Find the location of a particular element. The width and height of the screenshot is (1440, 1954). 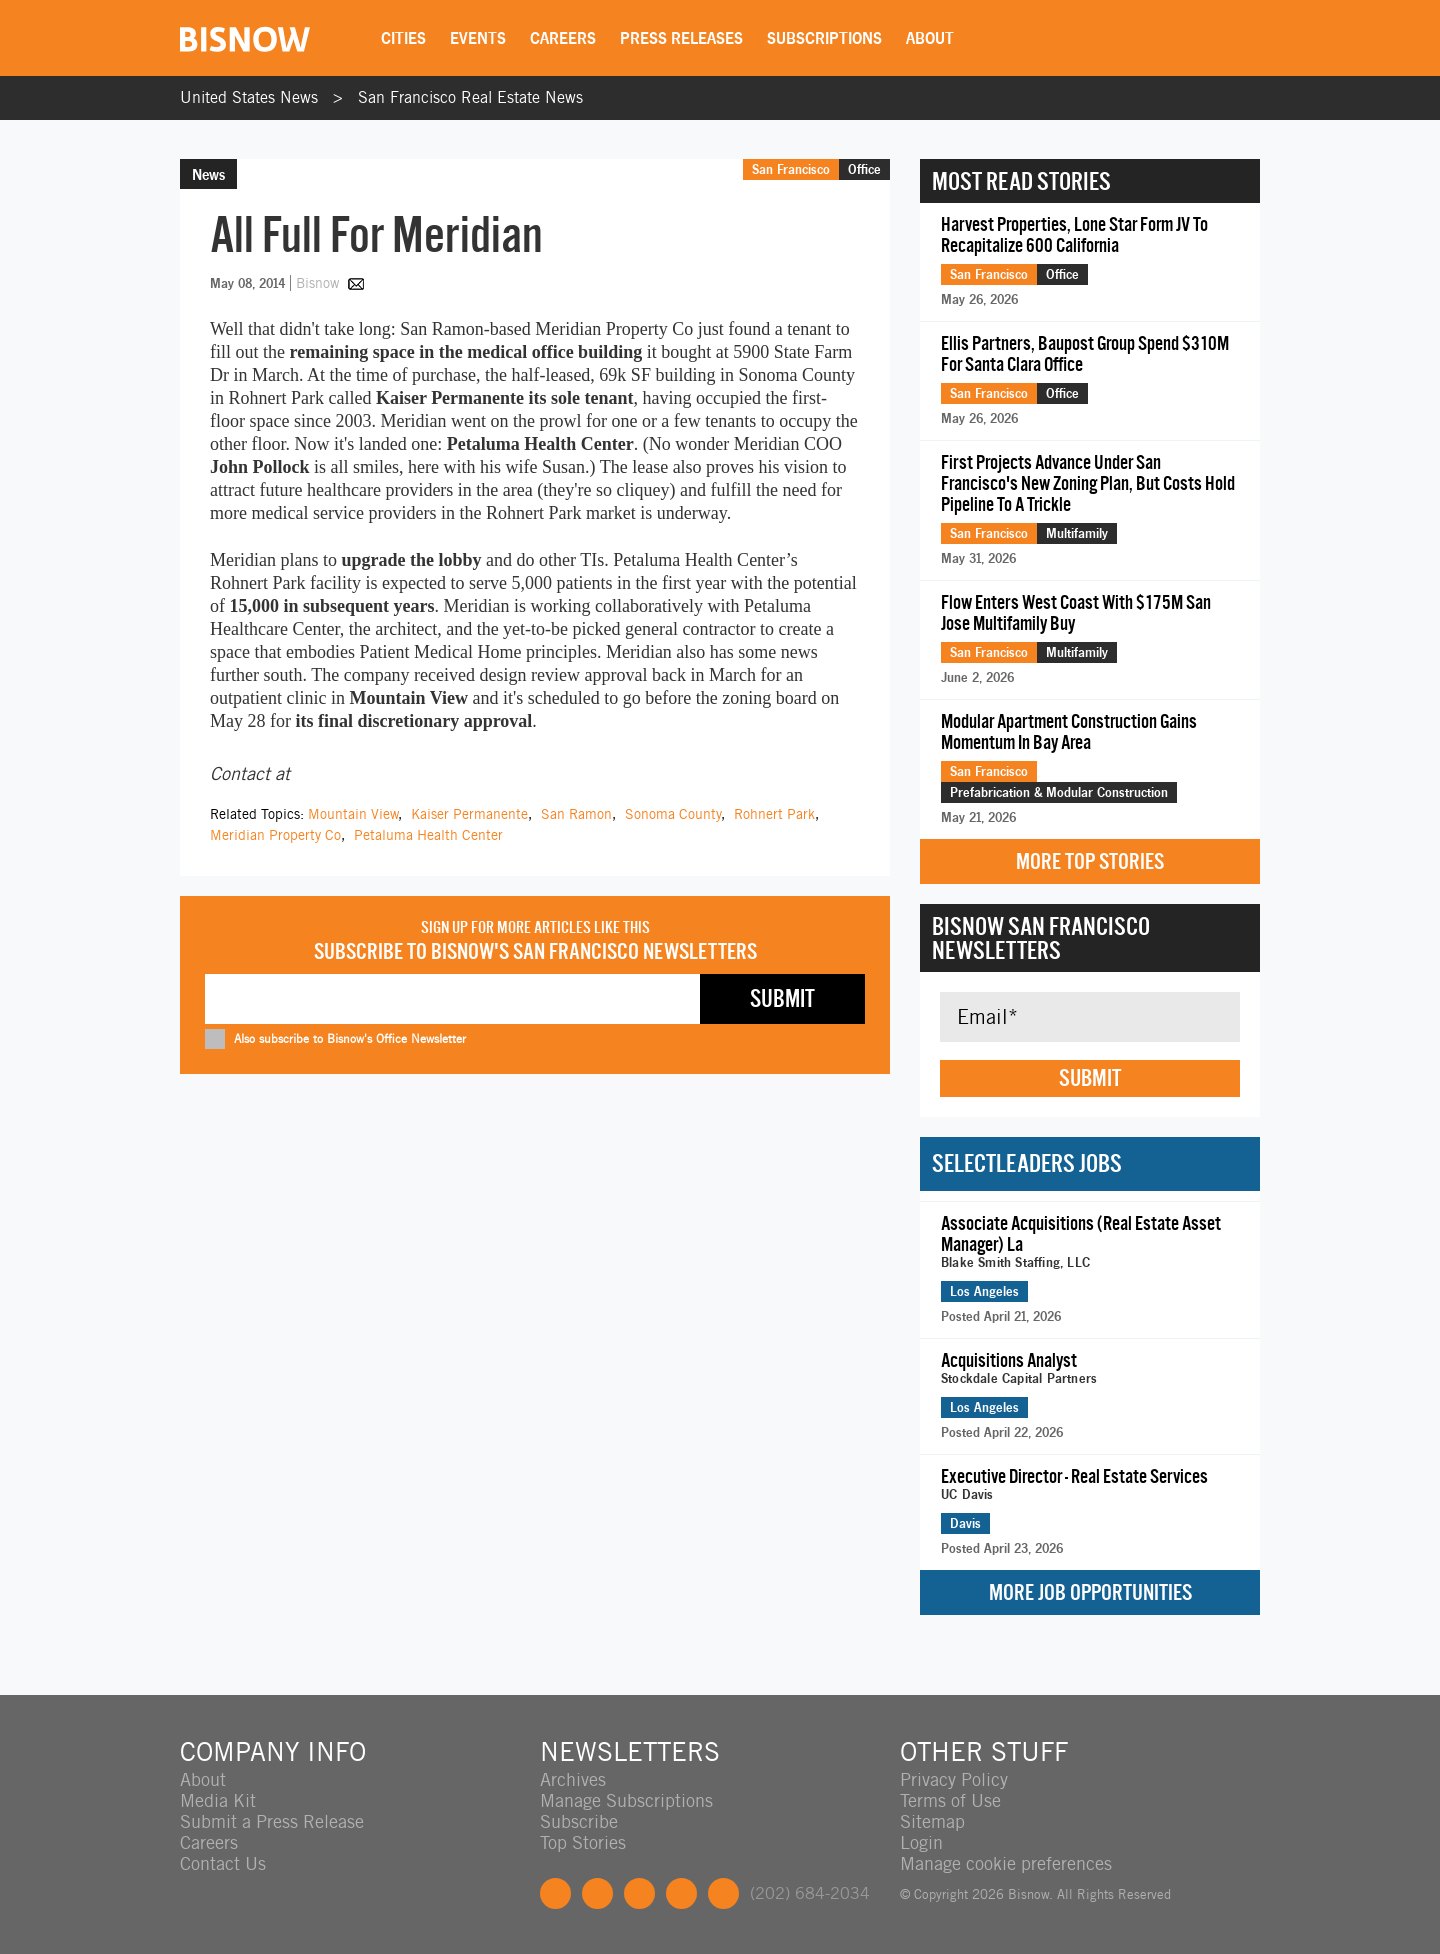

Meridian Property Co is located at coordinates (275, 835).